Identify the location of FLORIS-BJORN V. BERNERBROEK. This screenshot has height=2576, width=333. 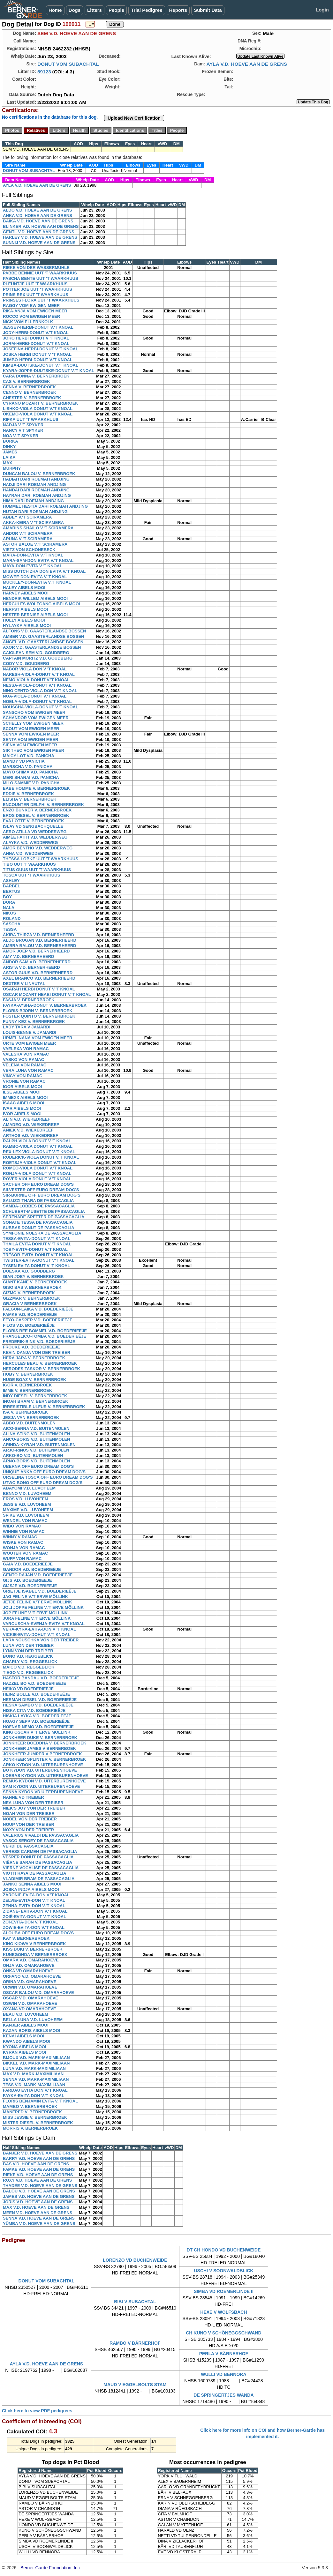
(37, 1010).